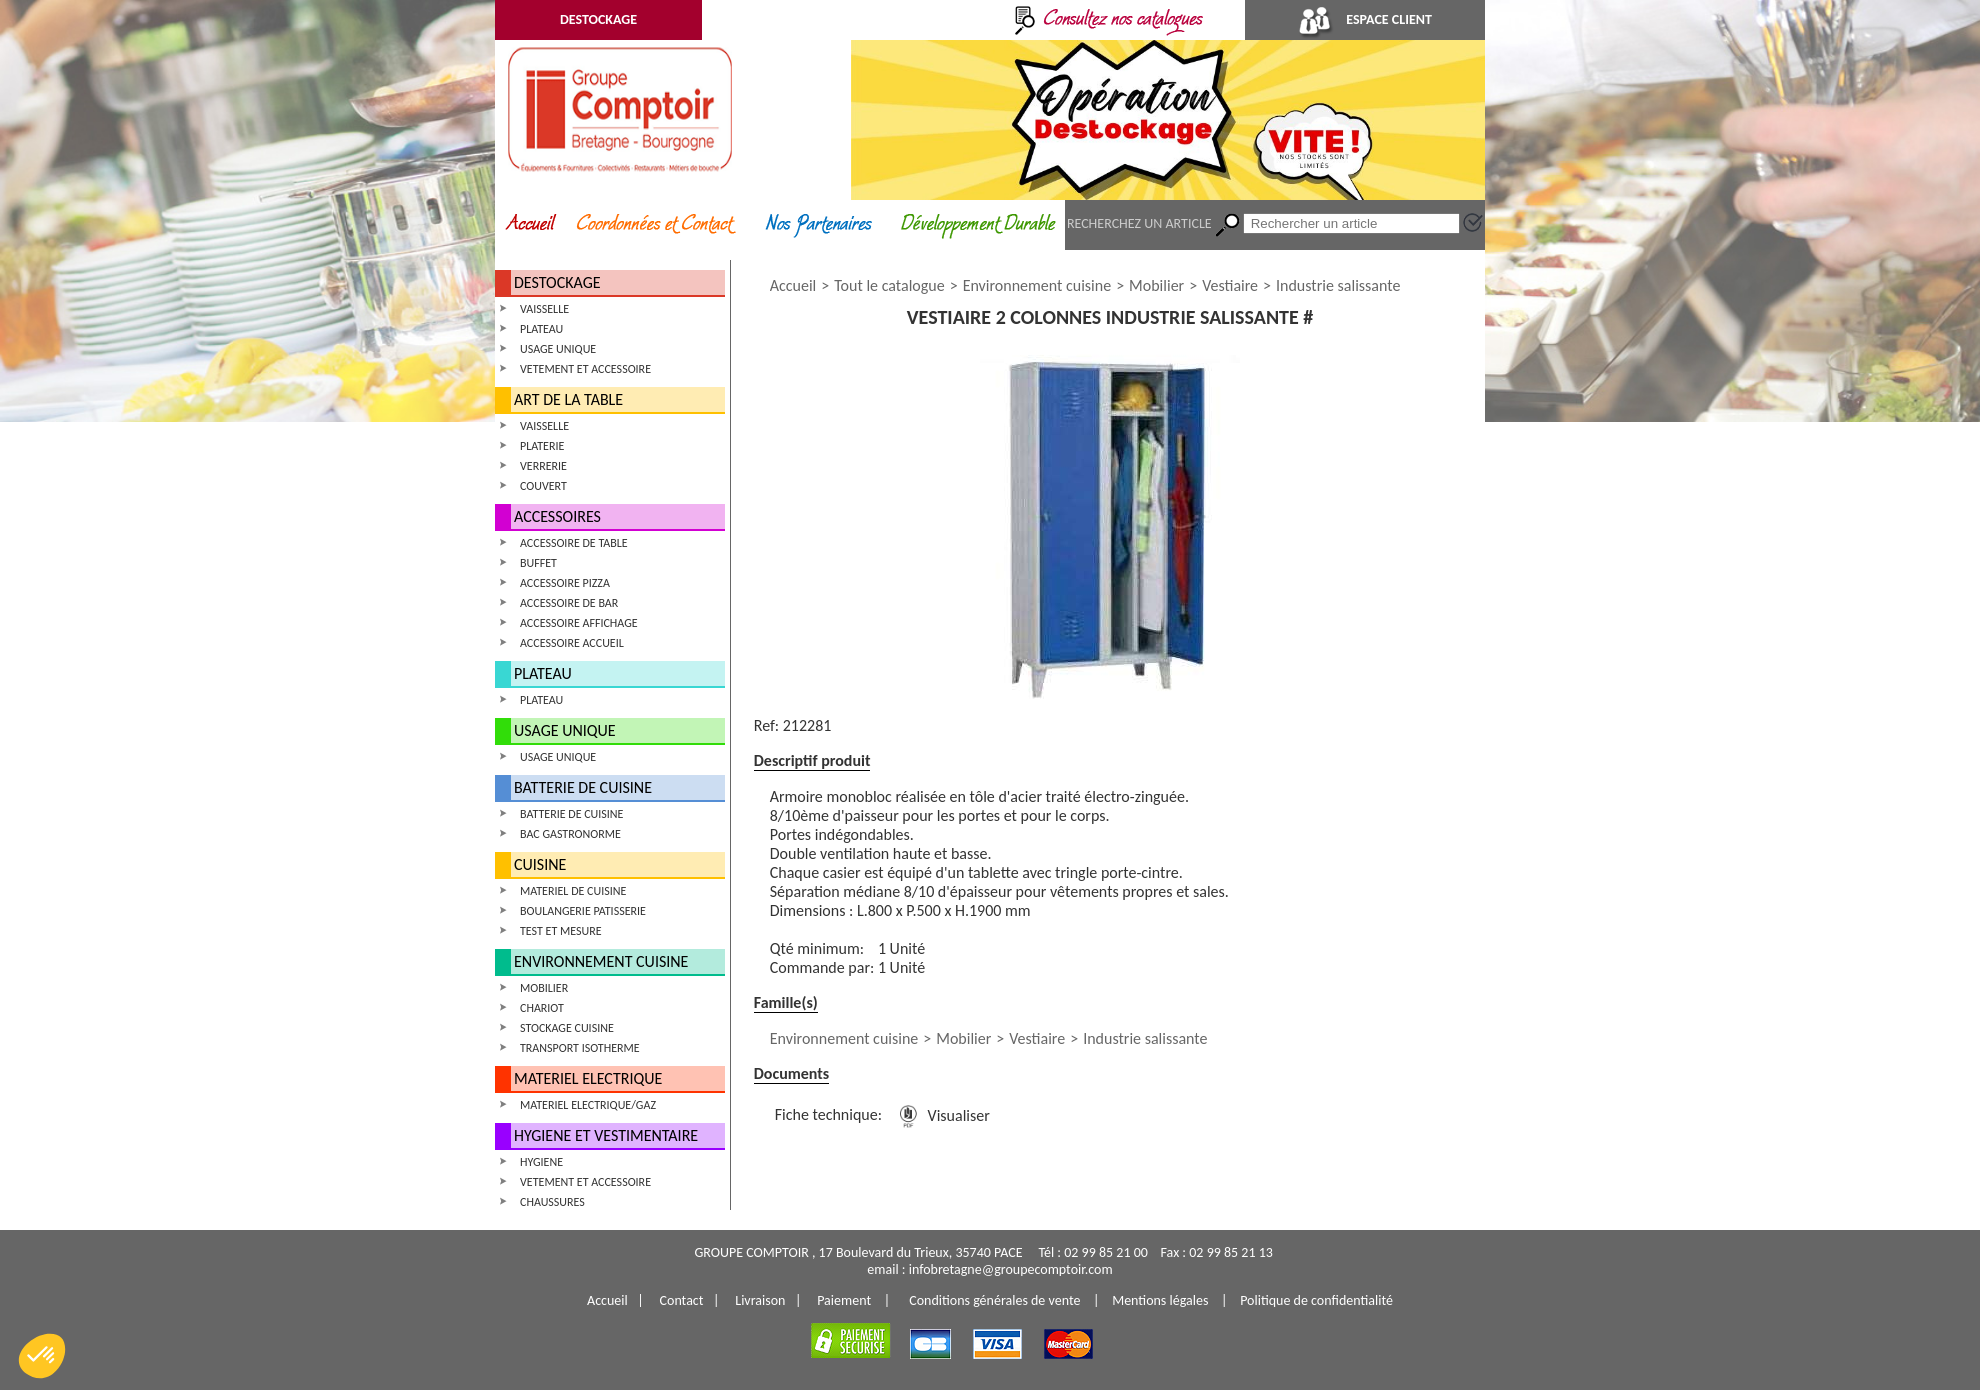 This screenshot has width=1980, height=1390. Describe the element at coordinates (889, 285) in the screenshot. I see `Tout le catalogue` at that location.